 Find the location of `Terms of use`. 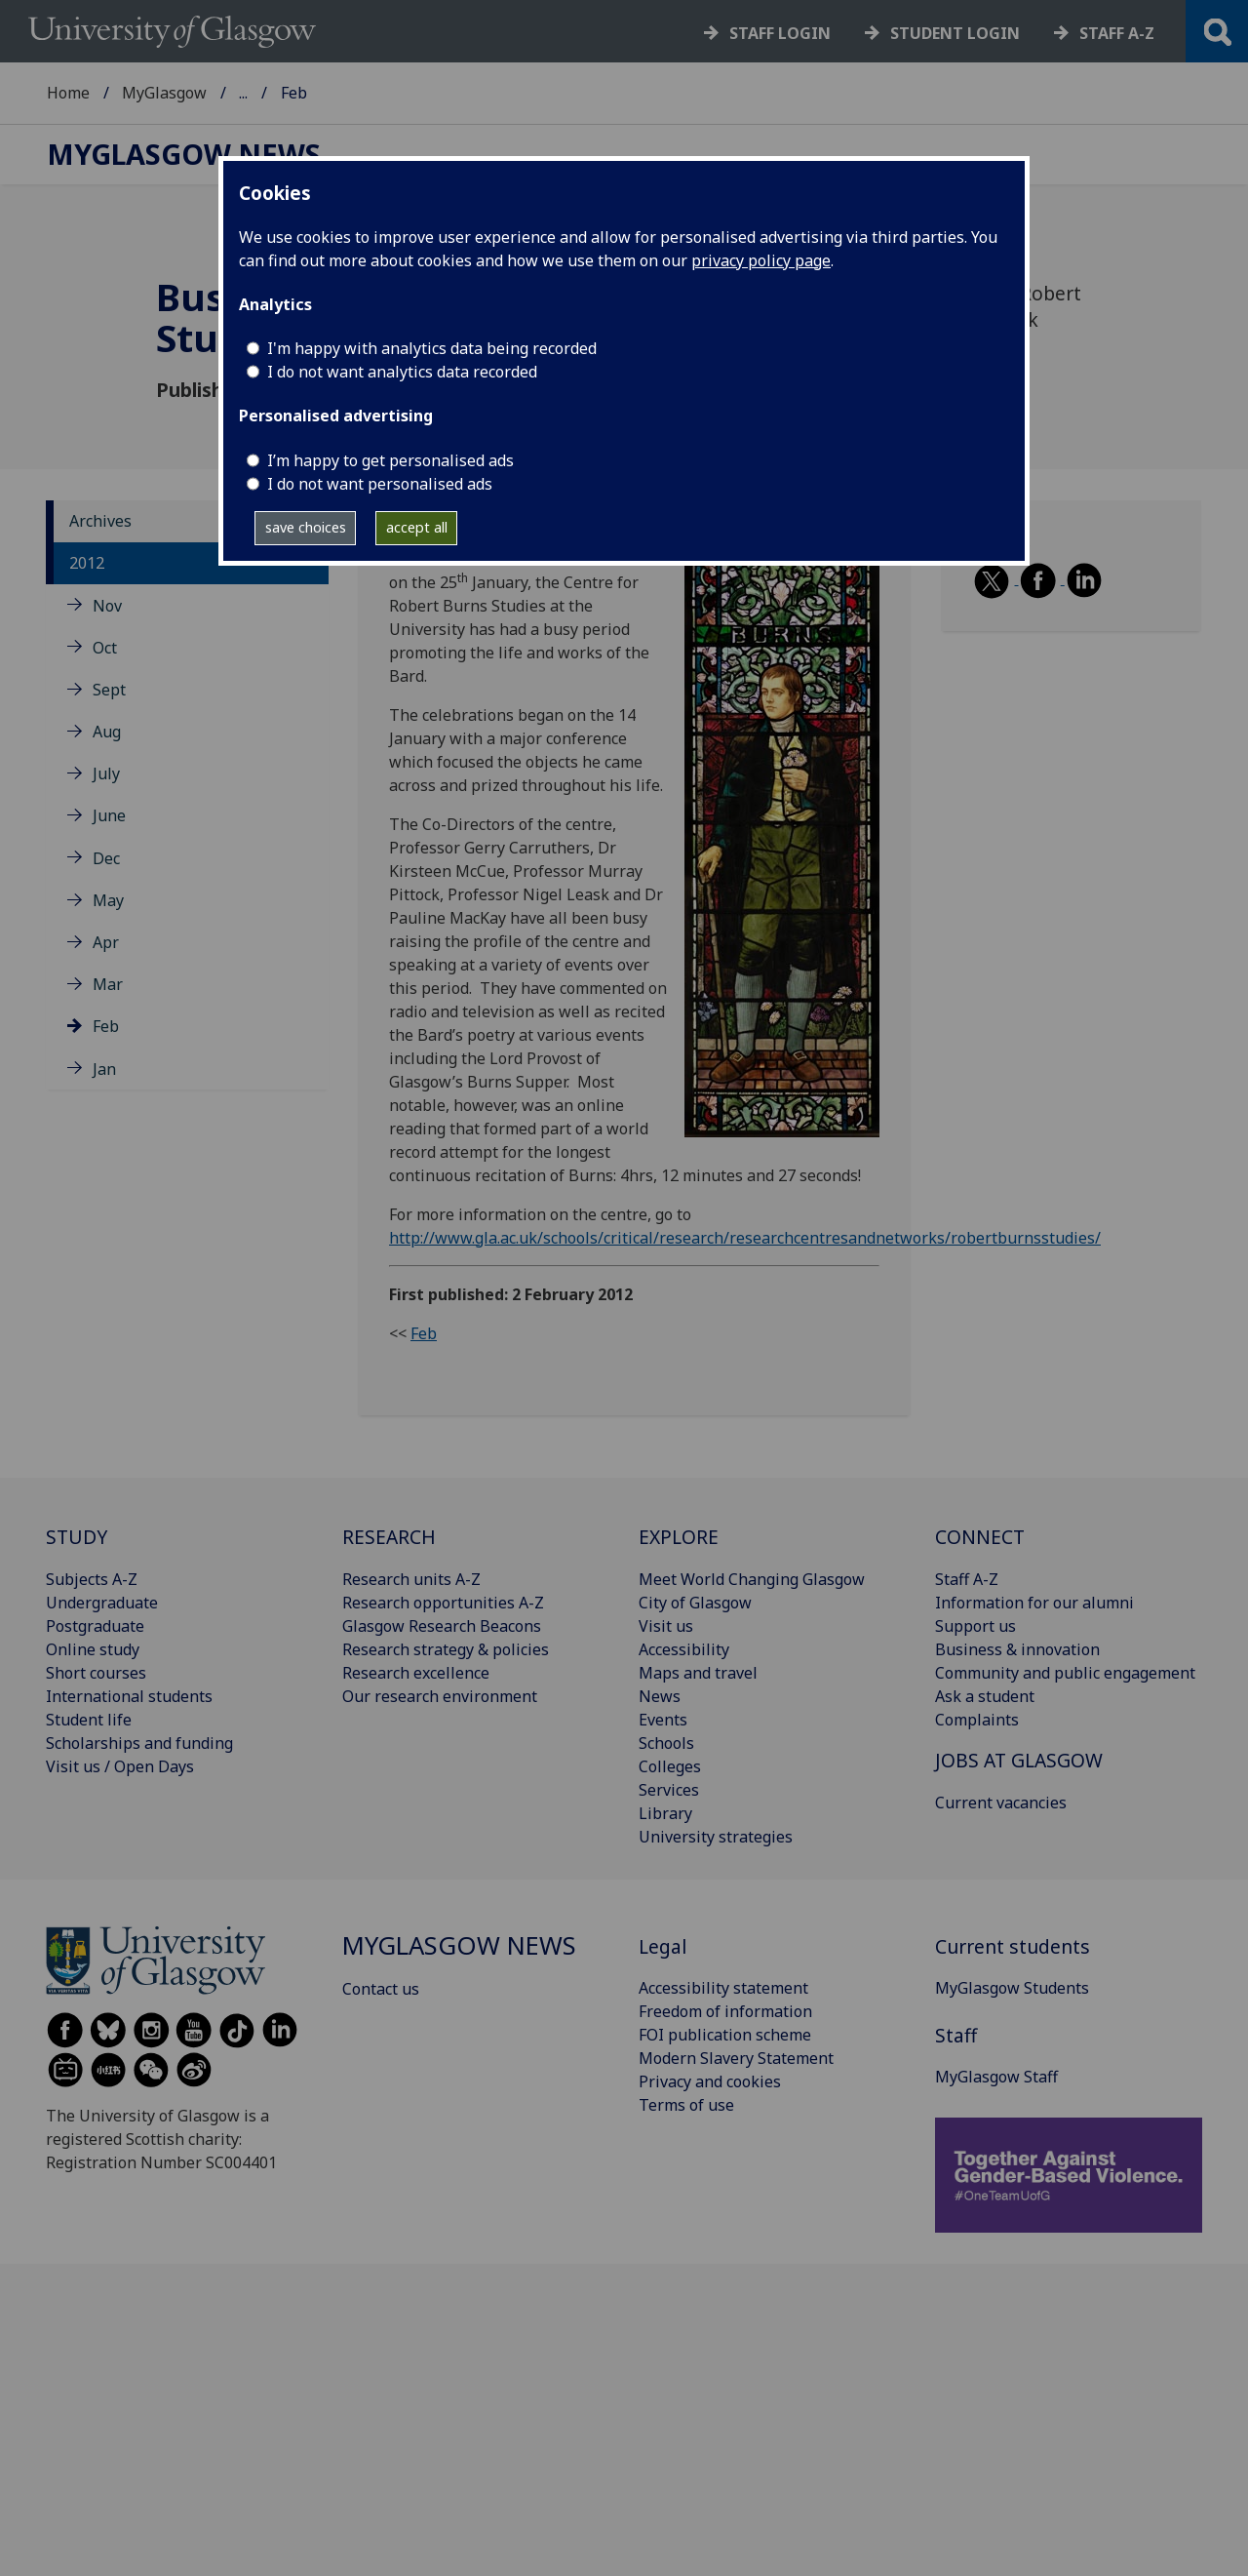

Terms of use is located at coordinates (686, 2105).